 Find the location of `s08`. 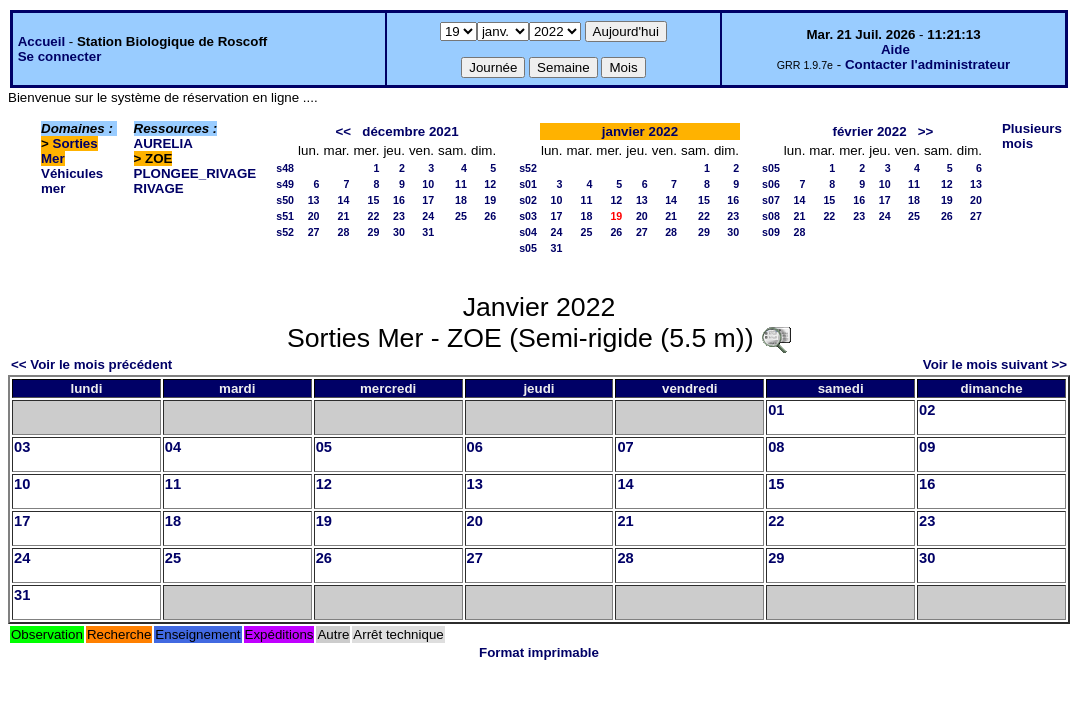

s08 is located at coordinates (771, 216).